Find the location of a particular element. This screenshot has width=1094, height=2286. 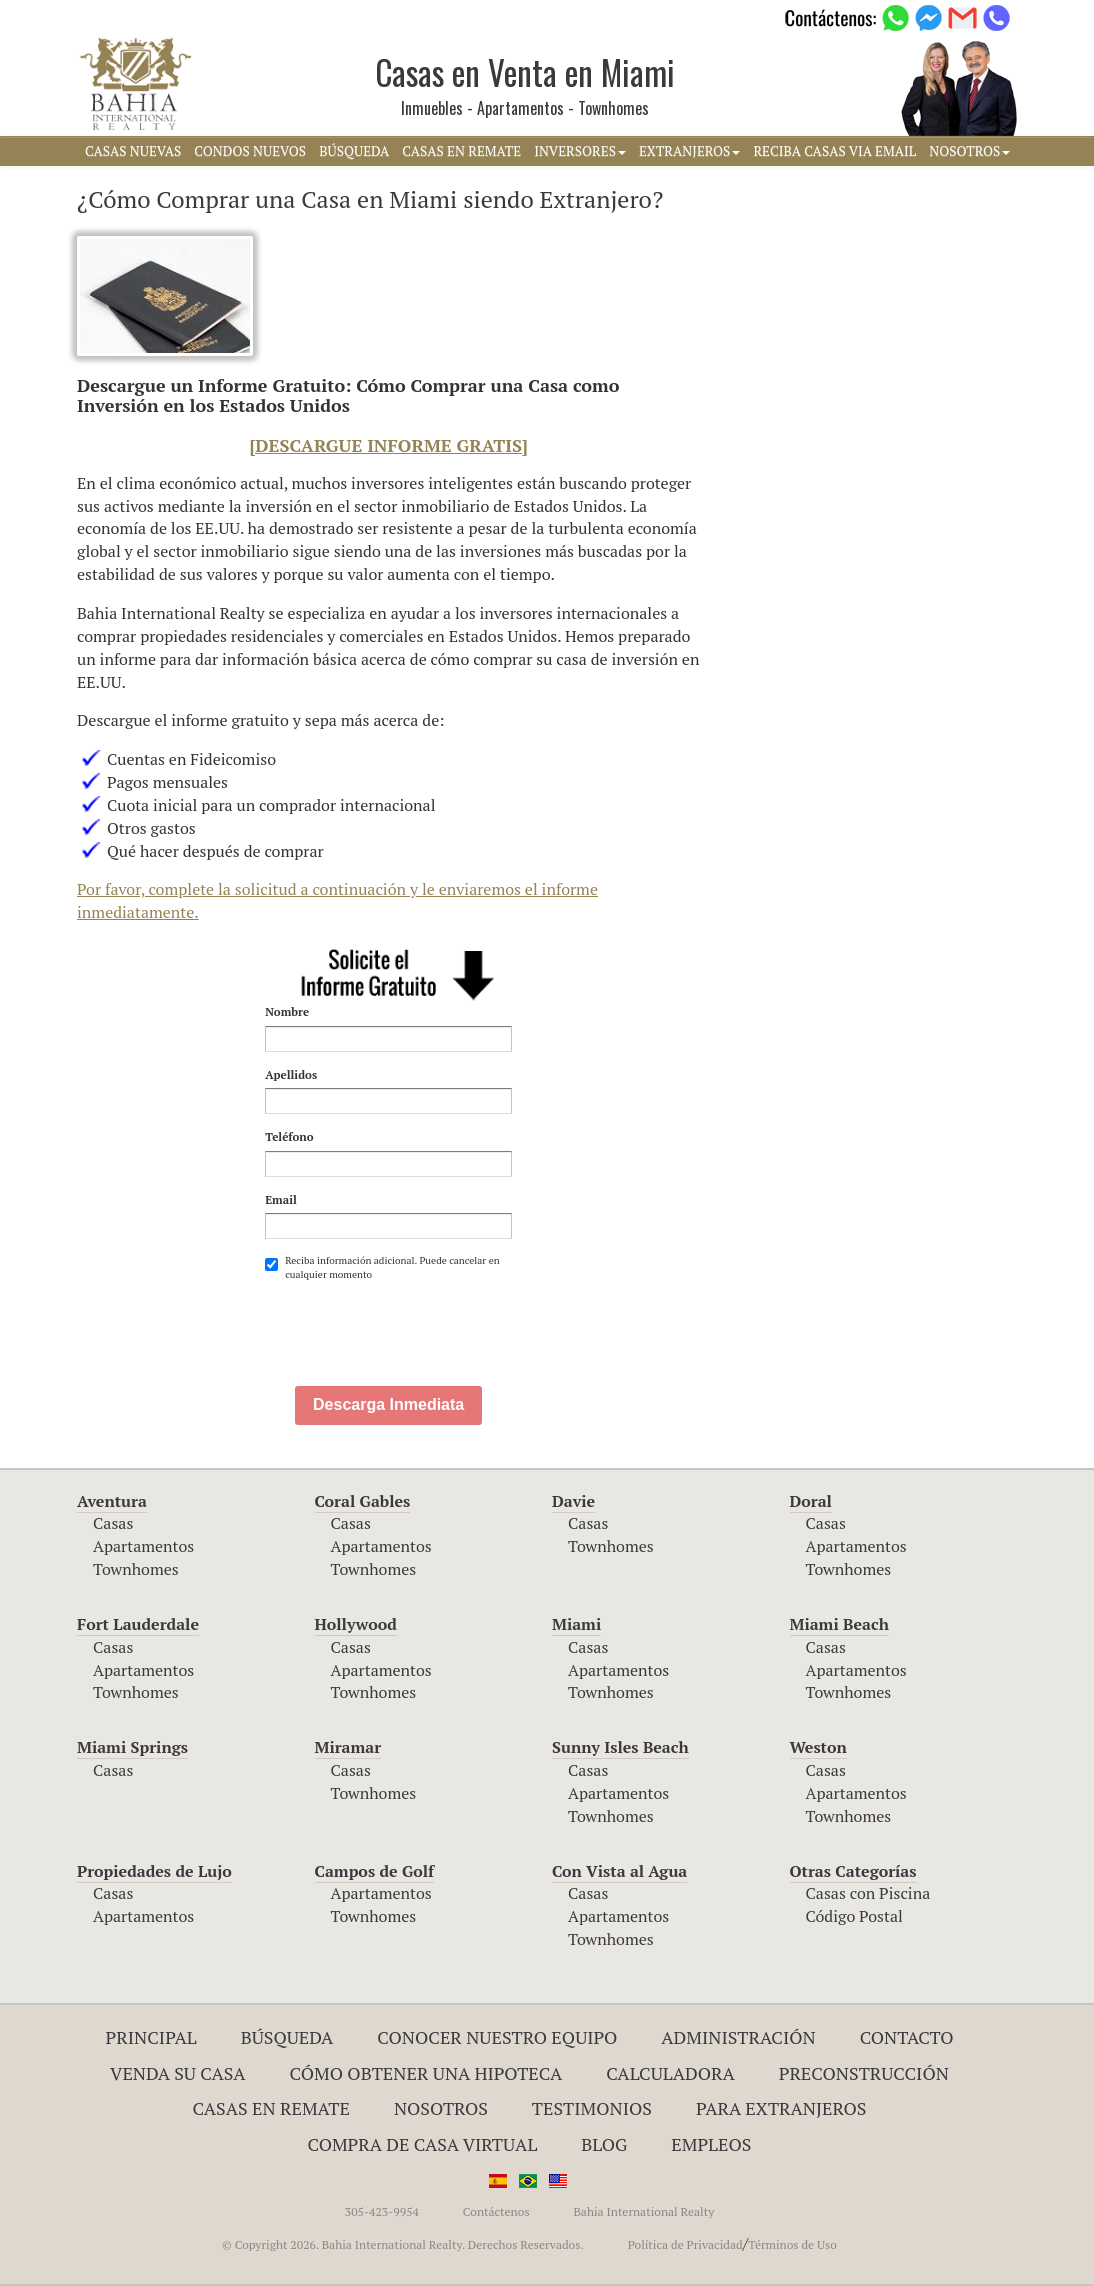

Compra de Casa Virtual is located at coordinates (423, 2144).